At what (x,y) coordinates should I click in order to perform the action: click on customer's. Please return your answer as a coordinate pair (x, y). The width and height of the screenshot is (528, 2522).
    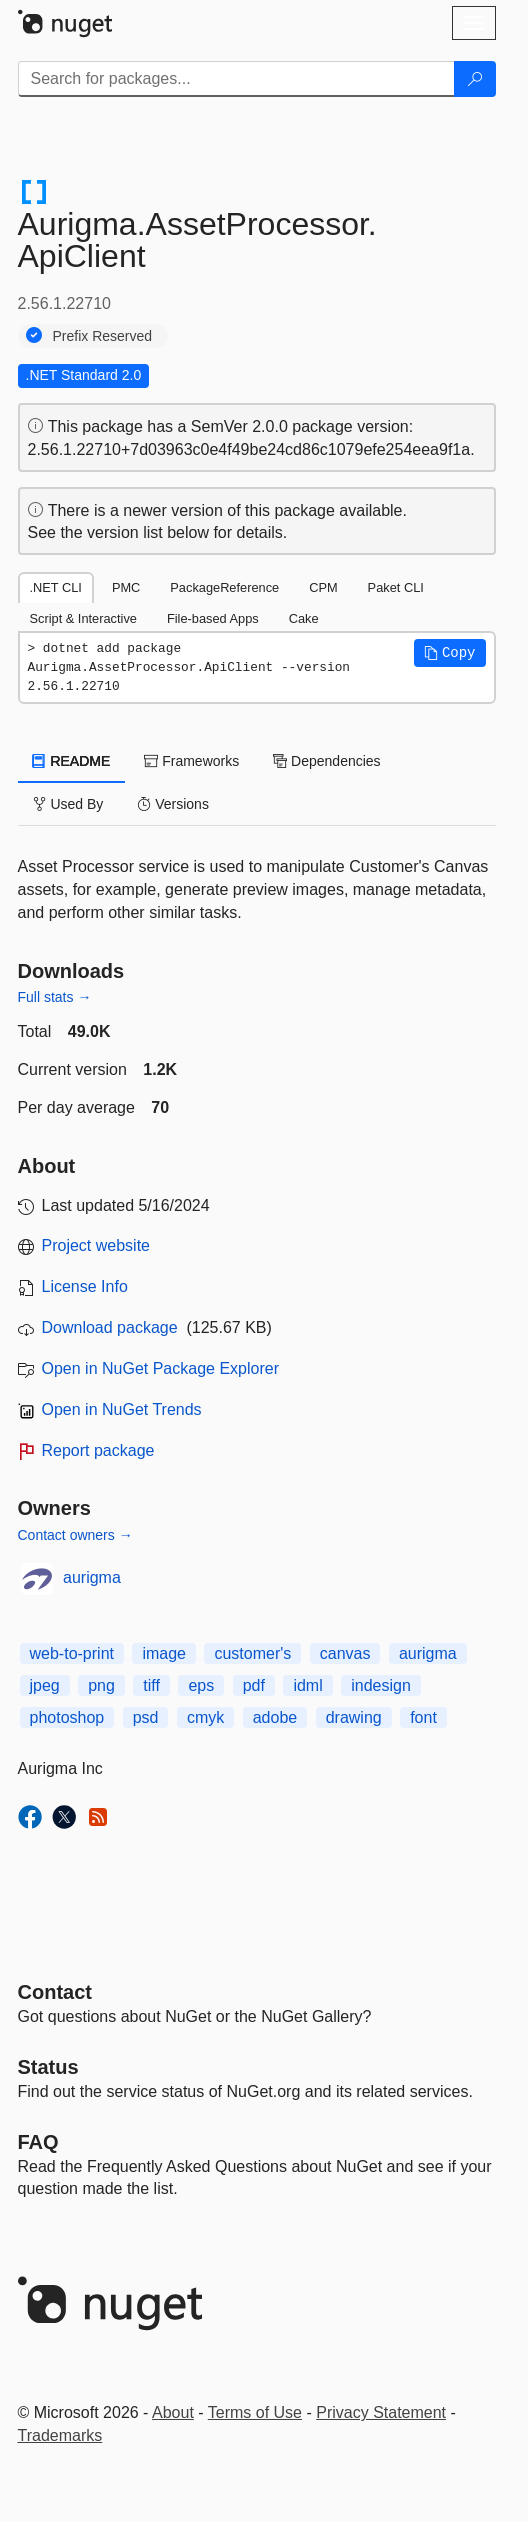
    Looking at the image, I should click on (252, 1653).